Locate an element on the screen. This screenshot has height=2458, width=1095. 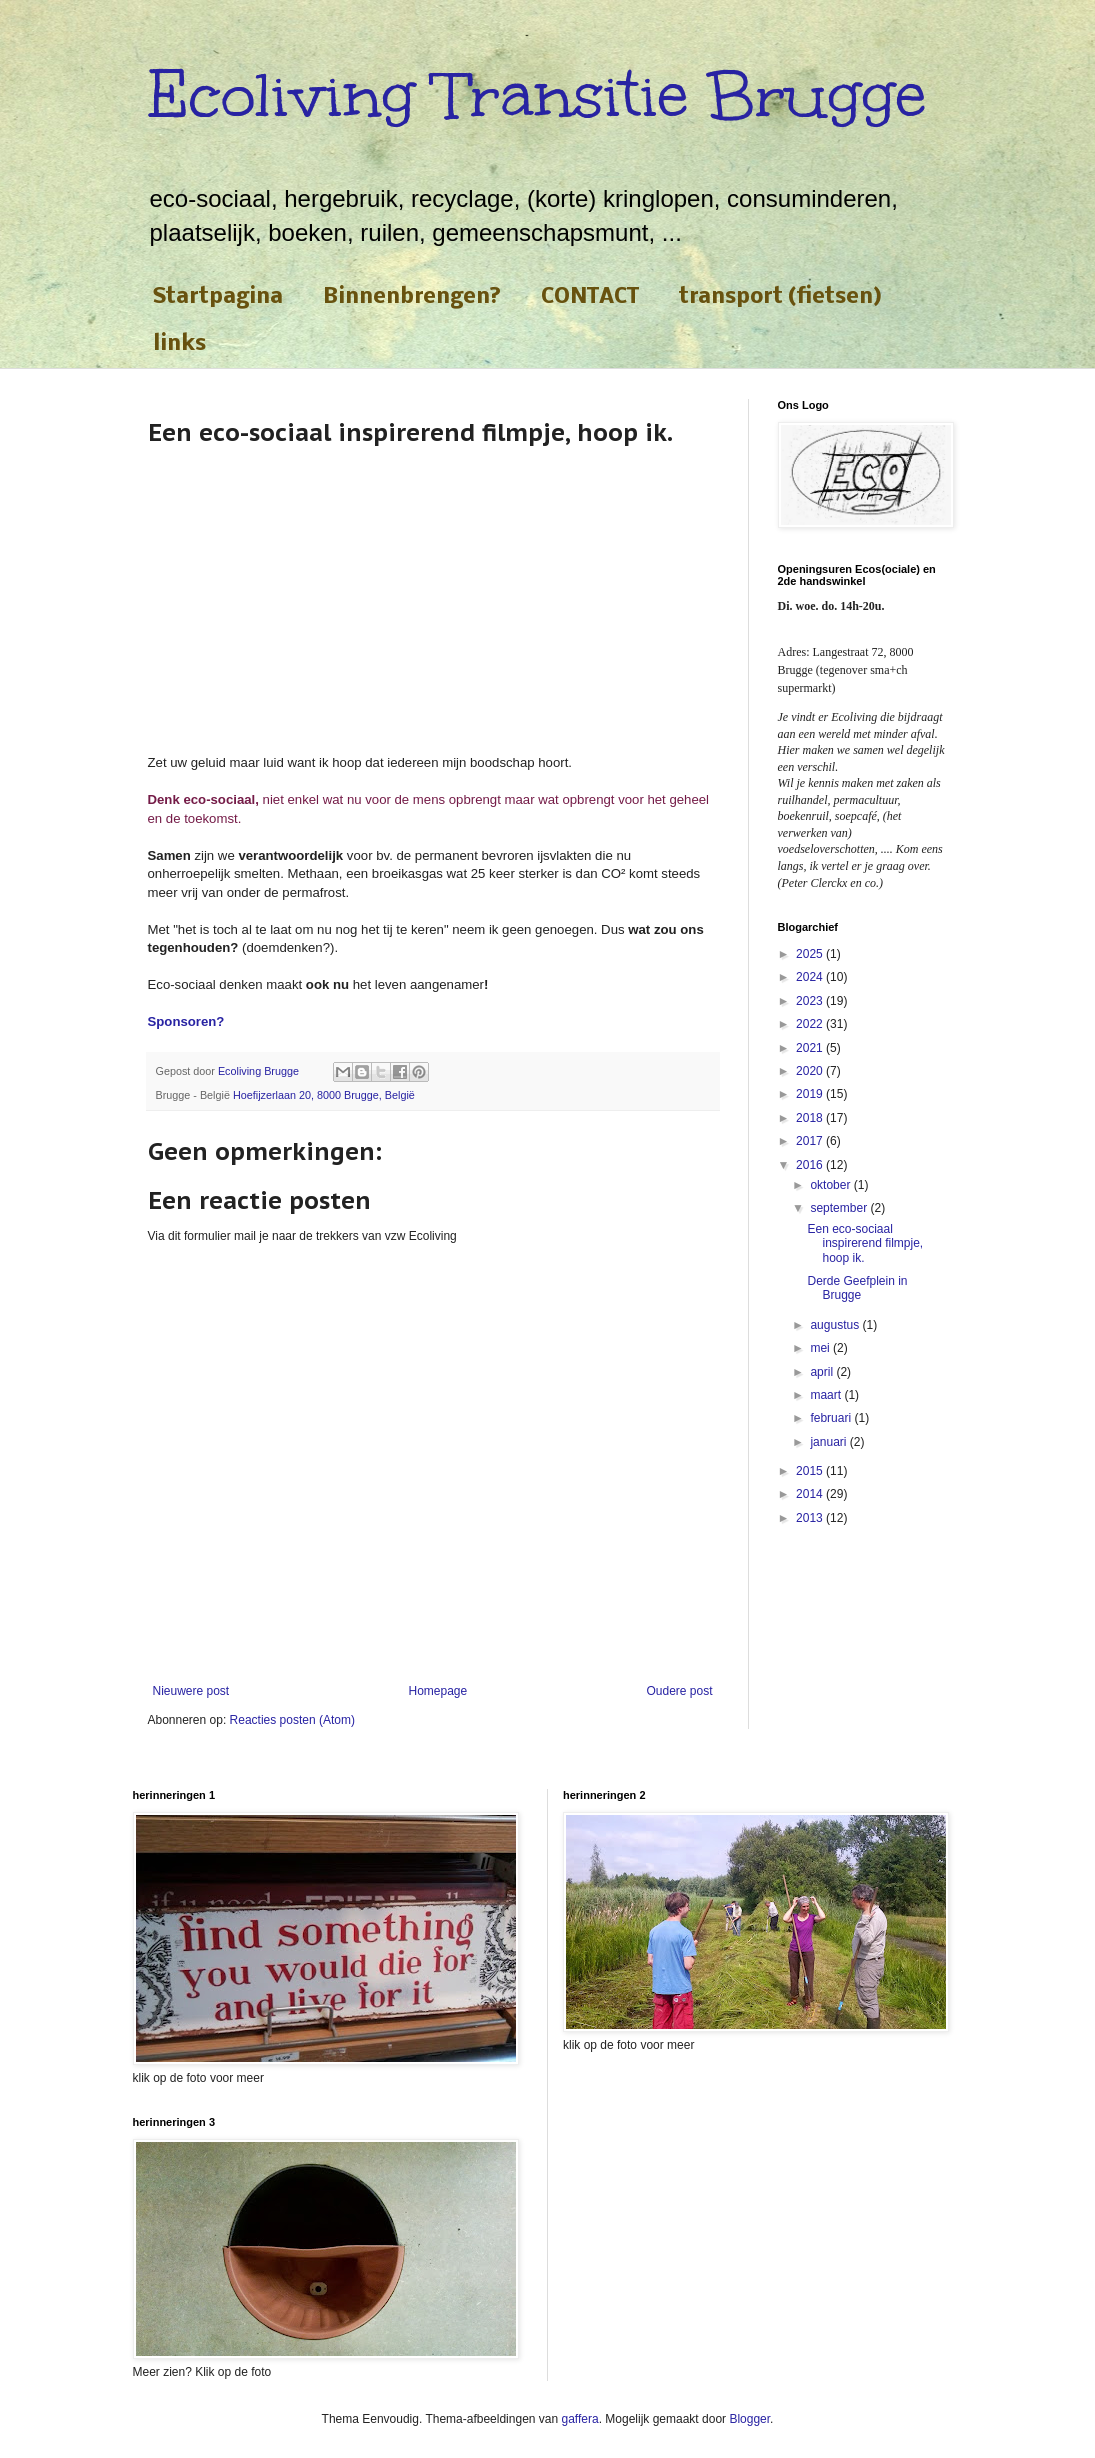
2014 is located at coordinates (811, 1494).